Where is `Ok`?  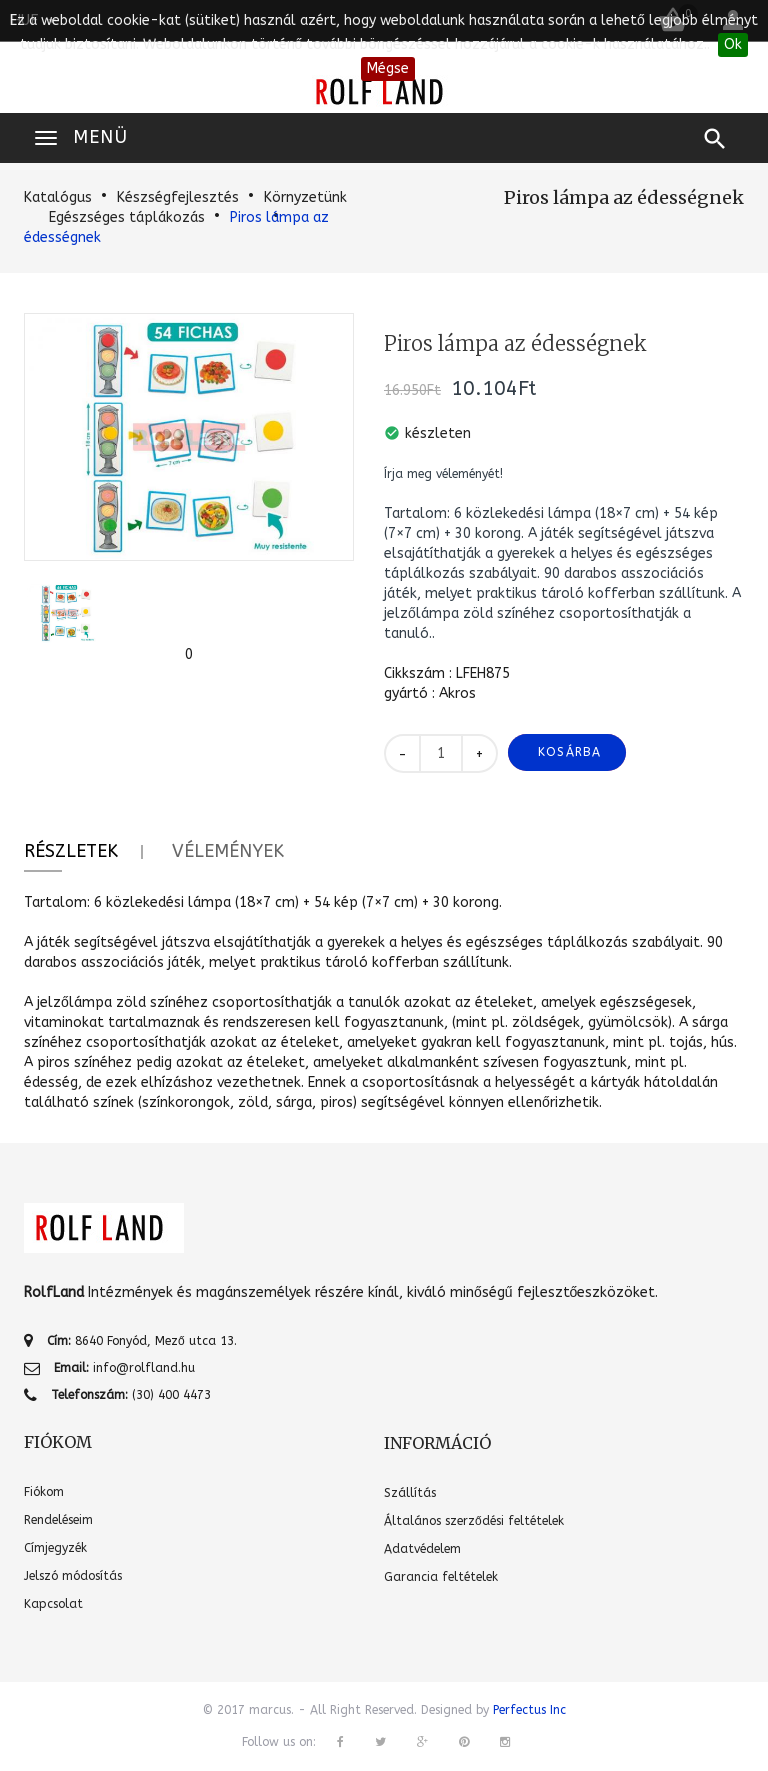
Ok is located at coordinates (733, 44).